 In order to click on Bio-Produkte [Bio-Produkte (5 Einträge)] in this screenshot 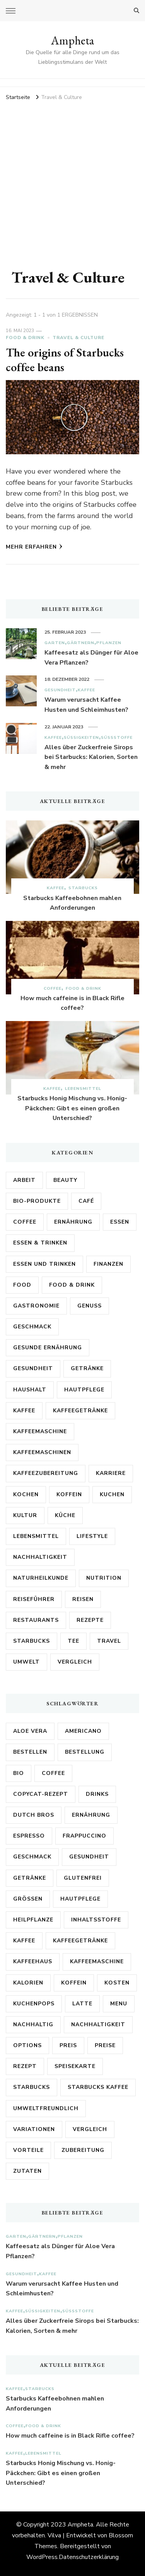, I will do `click(37, 1201)`.